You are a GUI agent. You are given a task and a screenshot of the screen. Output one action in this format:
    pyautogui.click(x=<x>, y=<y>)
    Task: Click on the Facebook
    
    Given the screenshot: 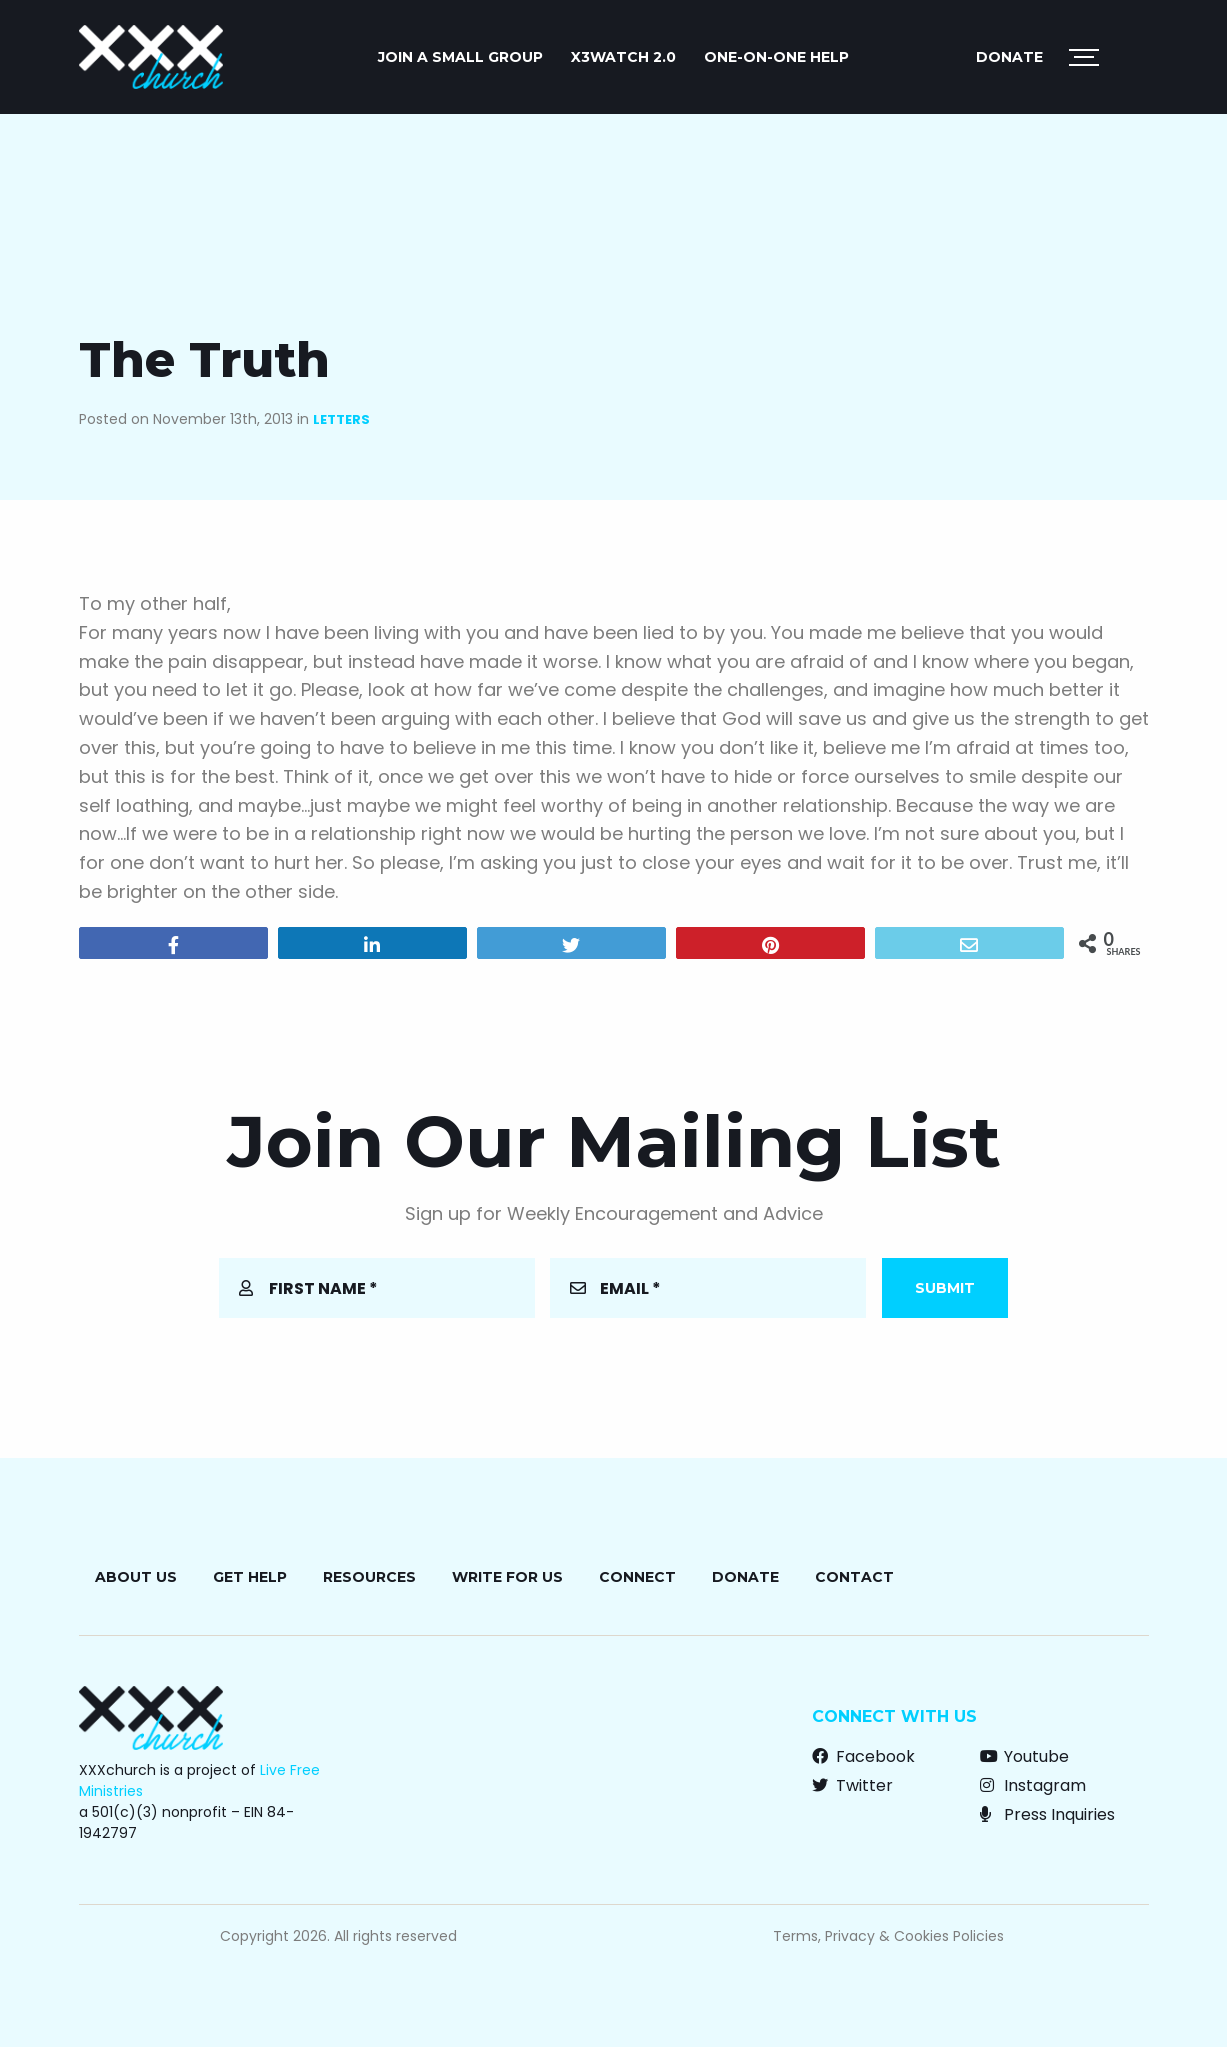 What is the action you would take?
    pyautogui.click(x=863, y=1756)
    